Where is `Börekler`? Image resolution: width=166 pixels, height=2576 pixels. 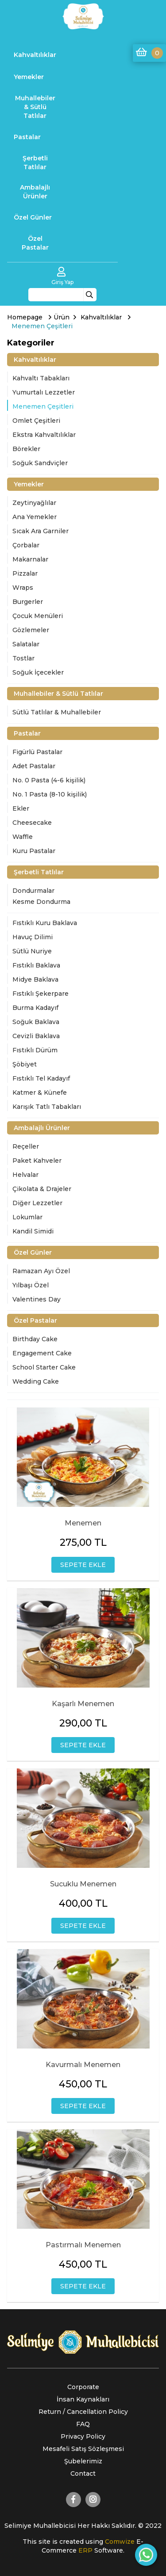
Börekler is located at coordinates (26, 449).